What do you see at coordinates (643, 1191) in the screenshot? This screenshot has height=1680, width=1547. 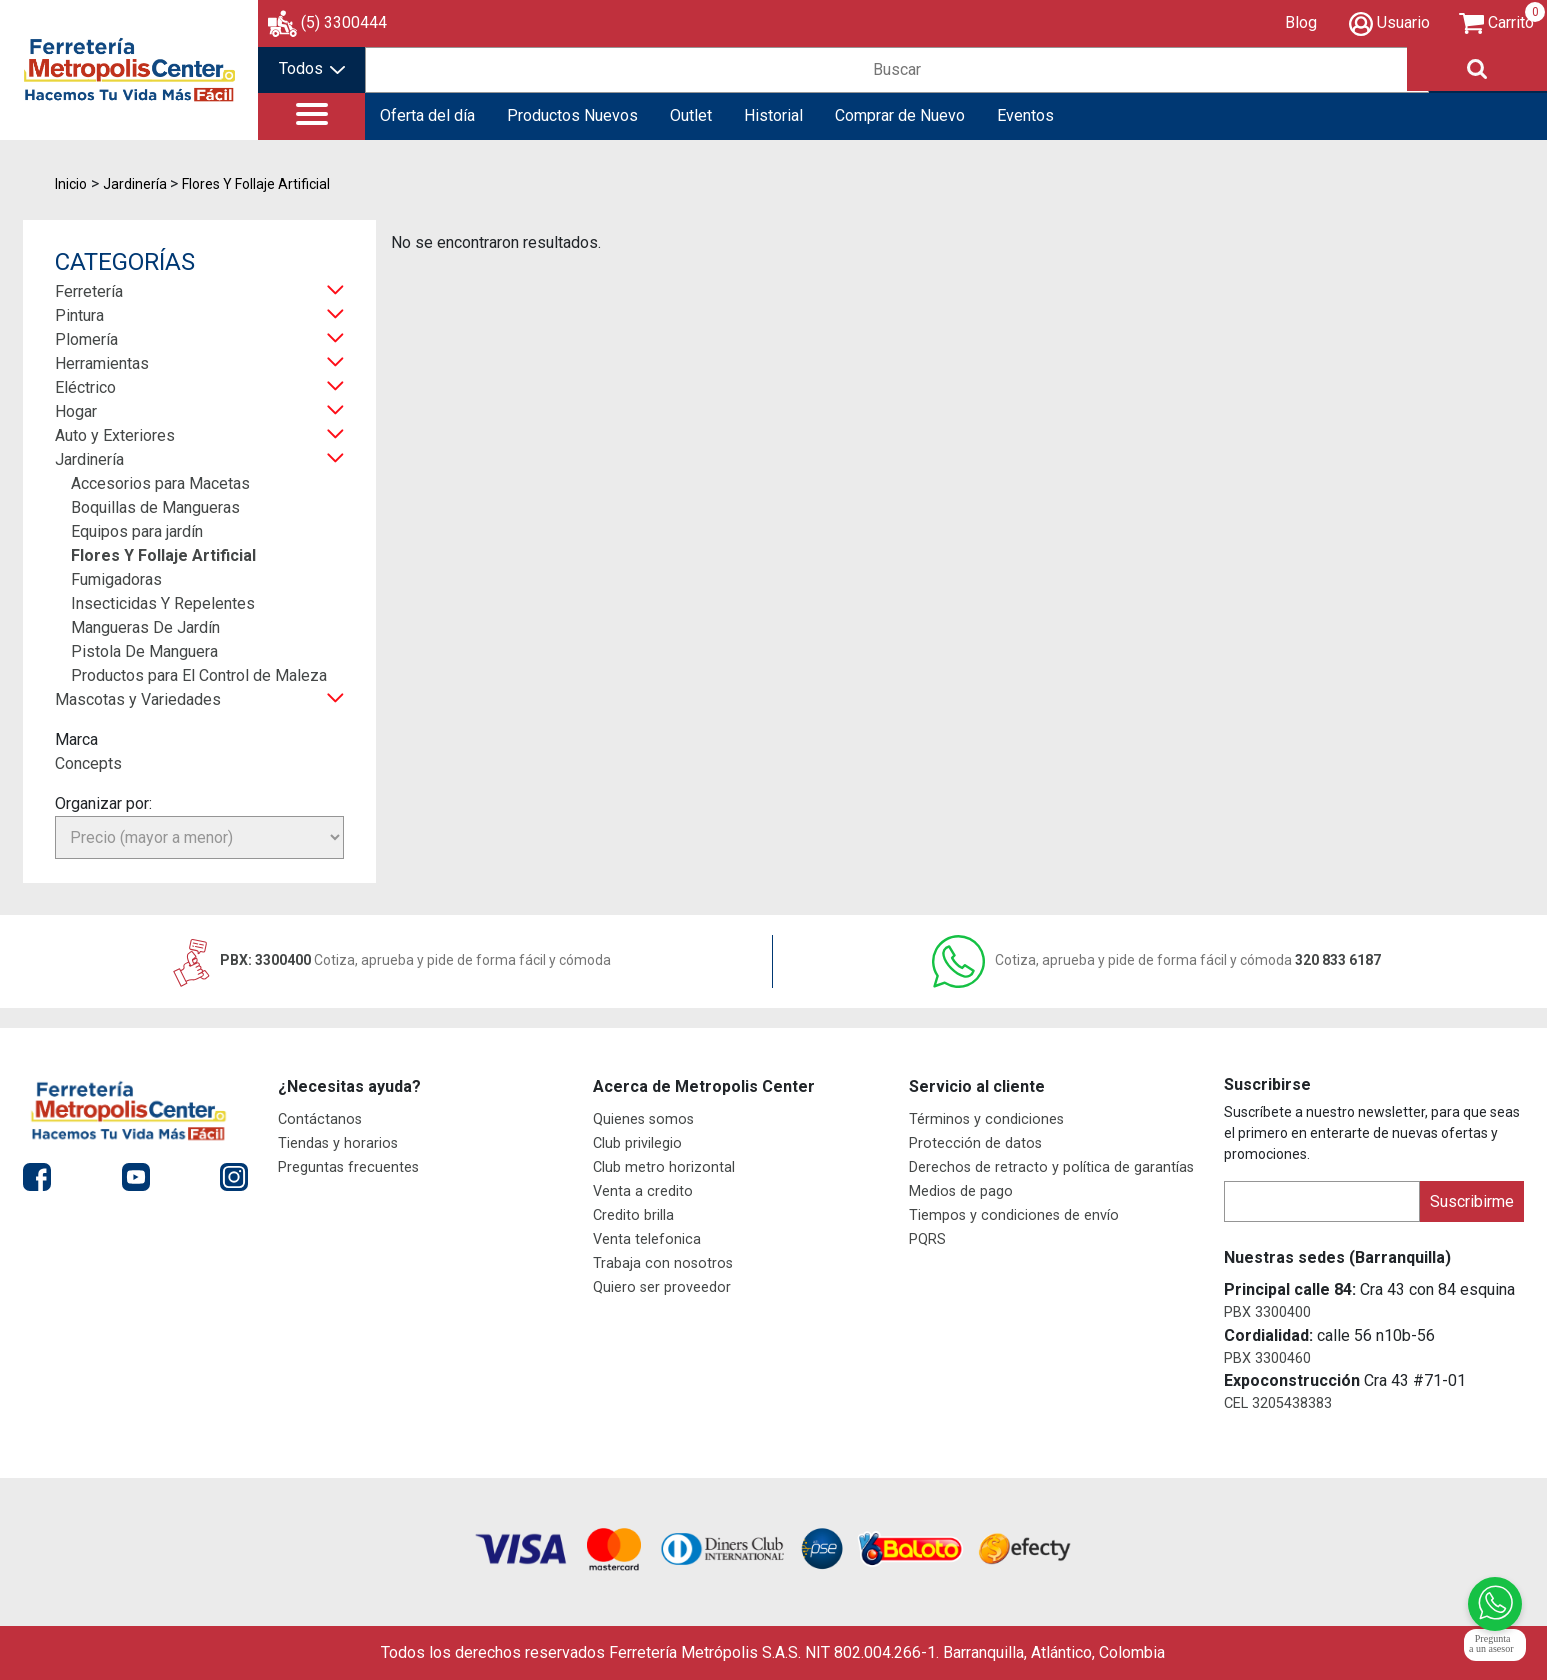 I see `Venta a credito` at bounding box center [643, 1191].